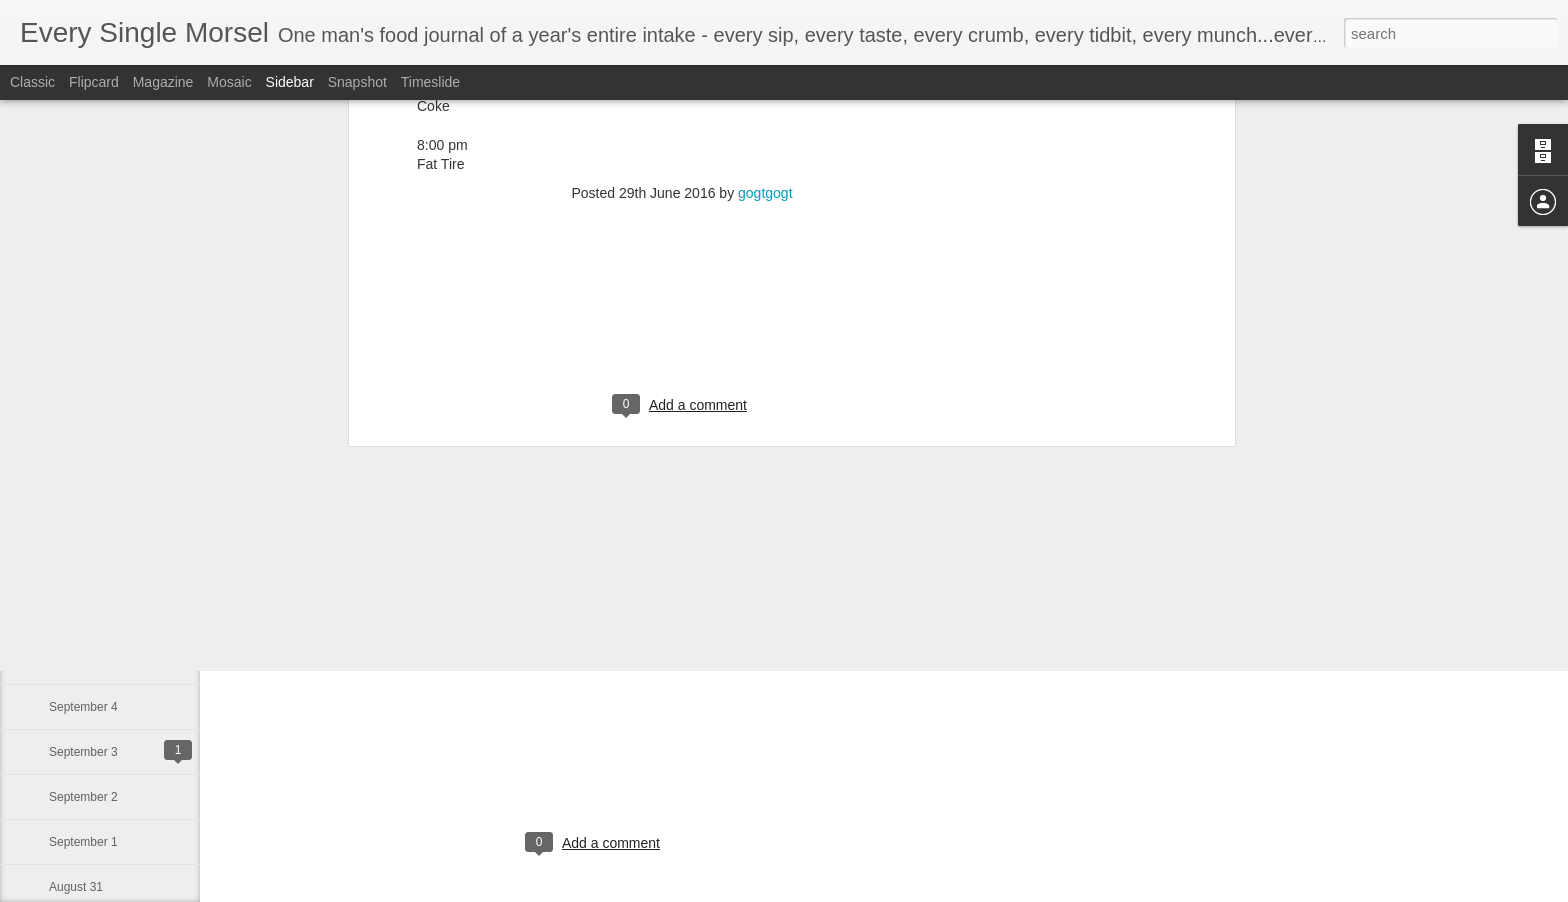 Image resolution: width=1568 pixels, height=902 pixels. I want to click on September 3, so click(83, 752).